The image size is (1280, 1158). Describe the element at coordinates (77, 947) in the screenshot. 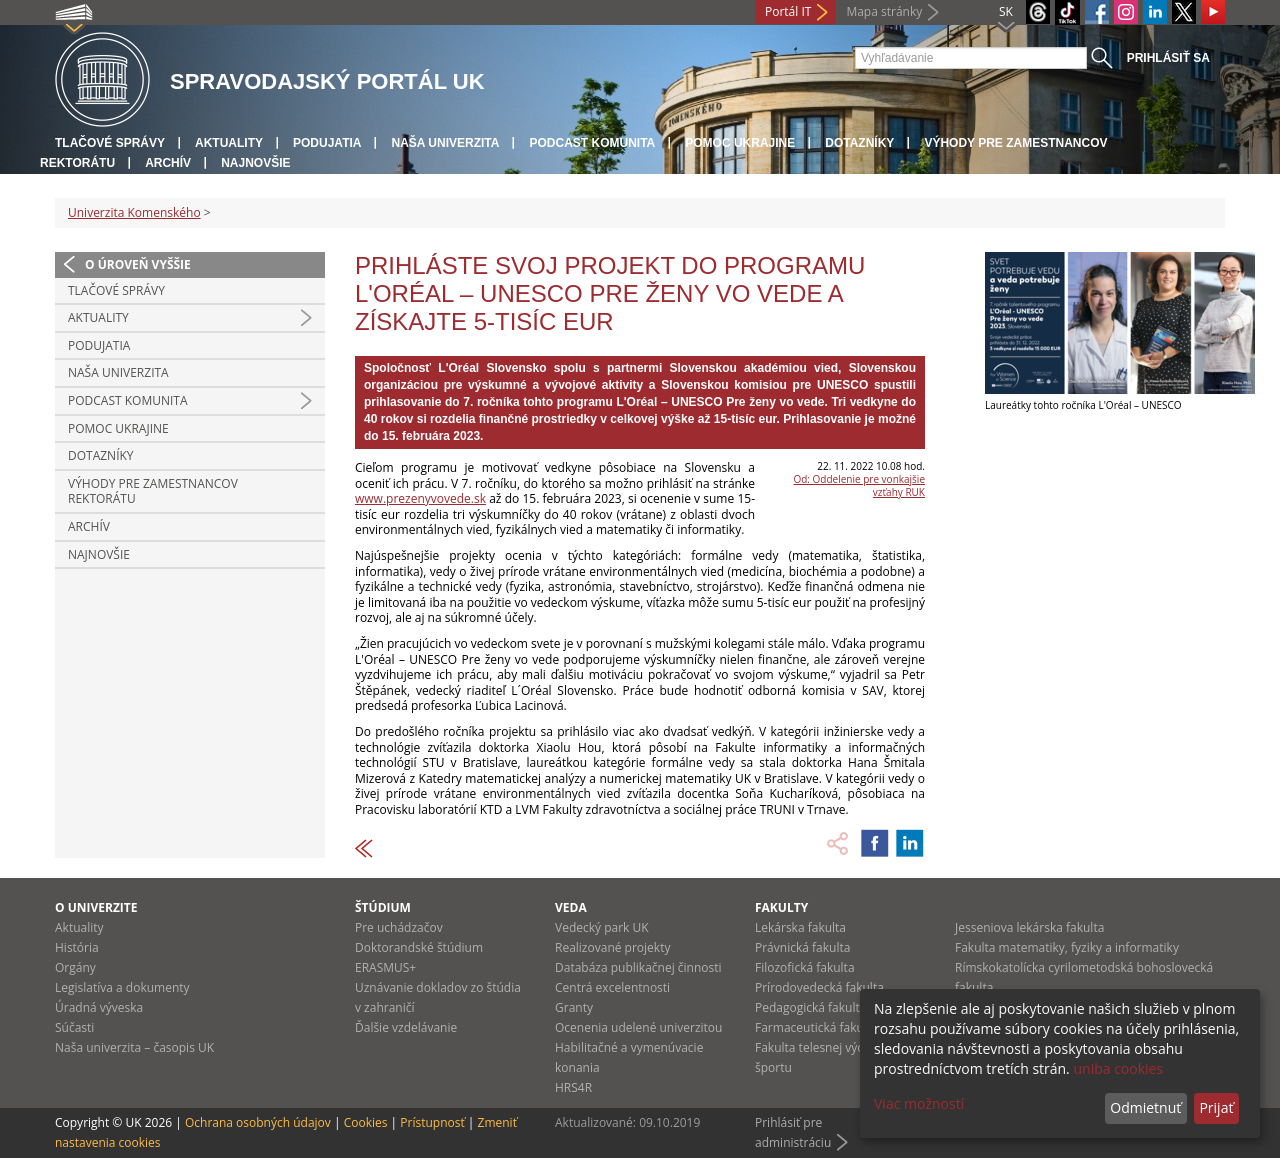

I see `História` at that location.